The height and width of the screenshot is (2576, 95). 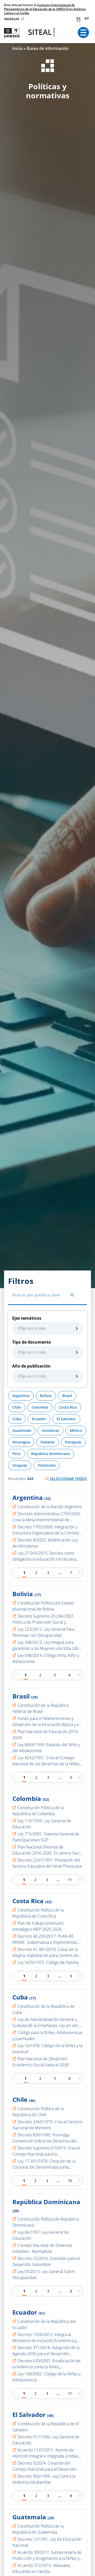 What do you see at coordinates (45, 2167) in the screenshot?
I see `Ley 17.301/1970. Creación de la Corporación Denominada Junta Nacional de Jardines Infantiles (JUNJI)` at bounding box center [45, 2167].